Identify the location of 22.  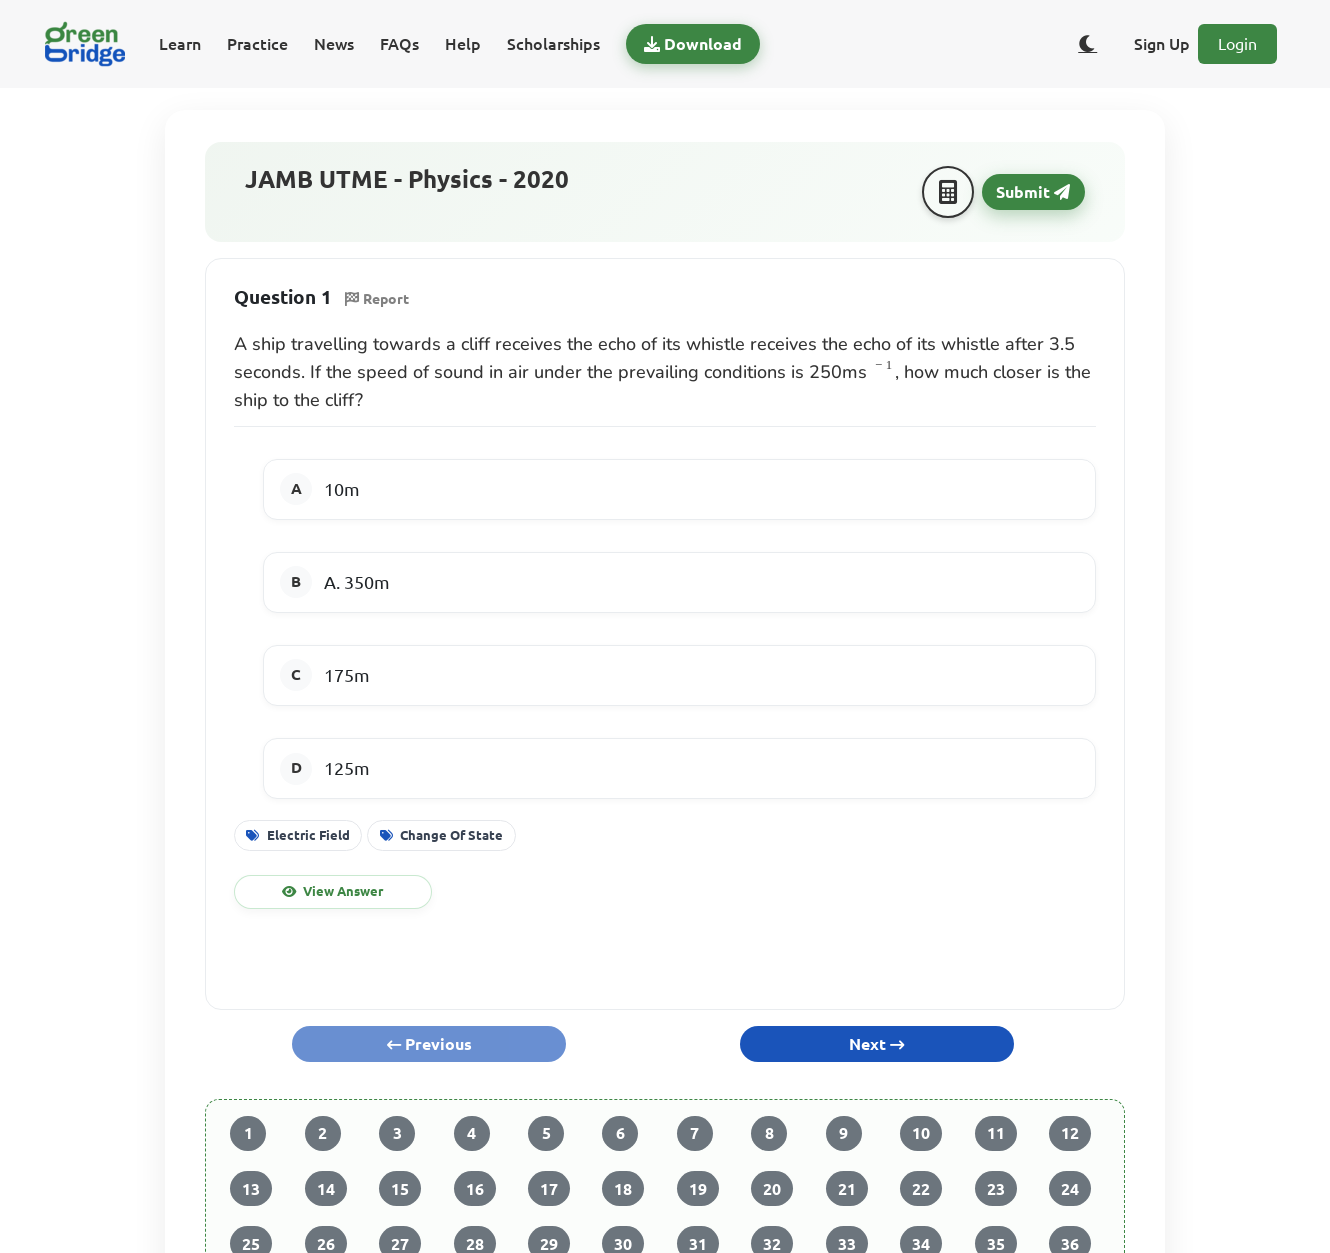
(921, 1189).